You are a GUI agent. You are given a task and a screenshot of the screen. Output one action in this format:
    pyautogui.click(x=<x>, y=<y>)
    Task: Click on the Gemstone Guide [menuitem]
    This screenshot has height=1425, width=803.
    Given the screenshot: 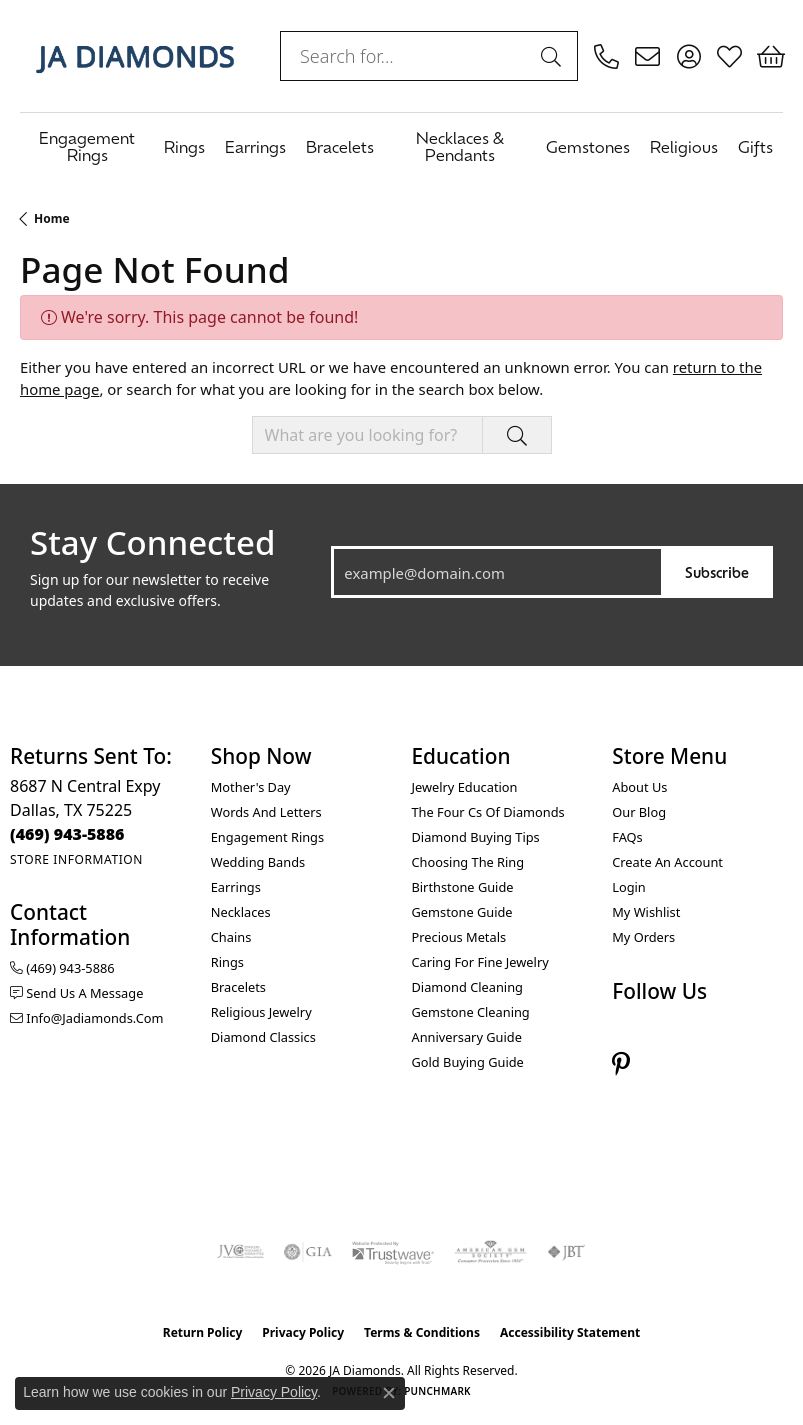 What is the action you would take?
    pyautogui.click(x=462, y=912)
    